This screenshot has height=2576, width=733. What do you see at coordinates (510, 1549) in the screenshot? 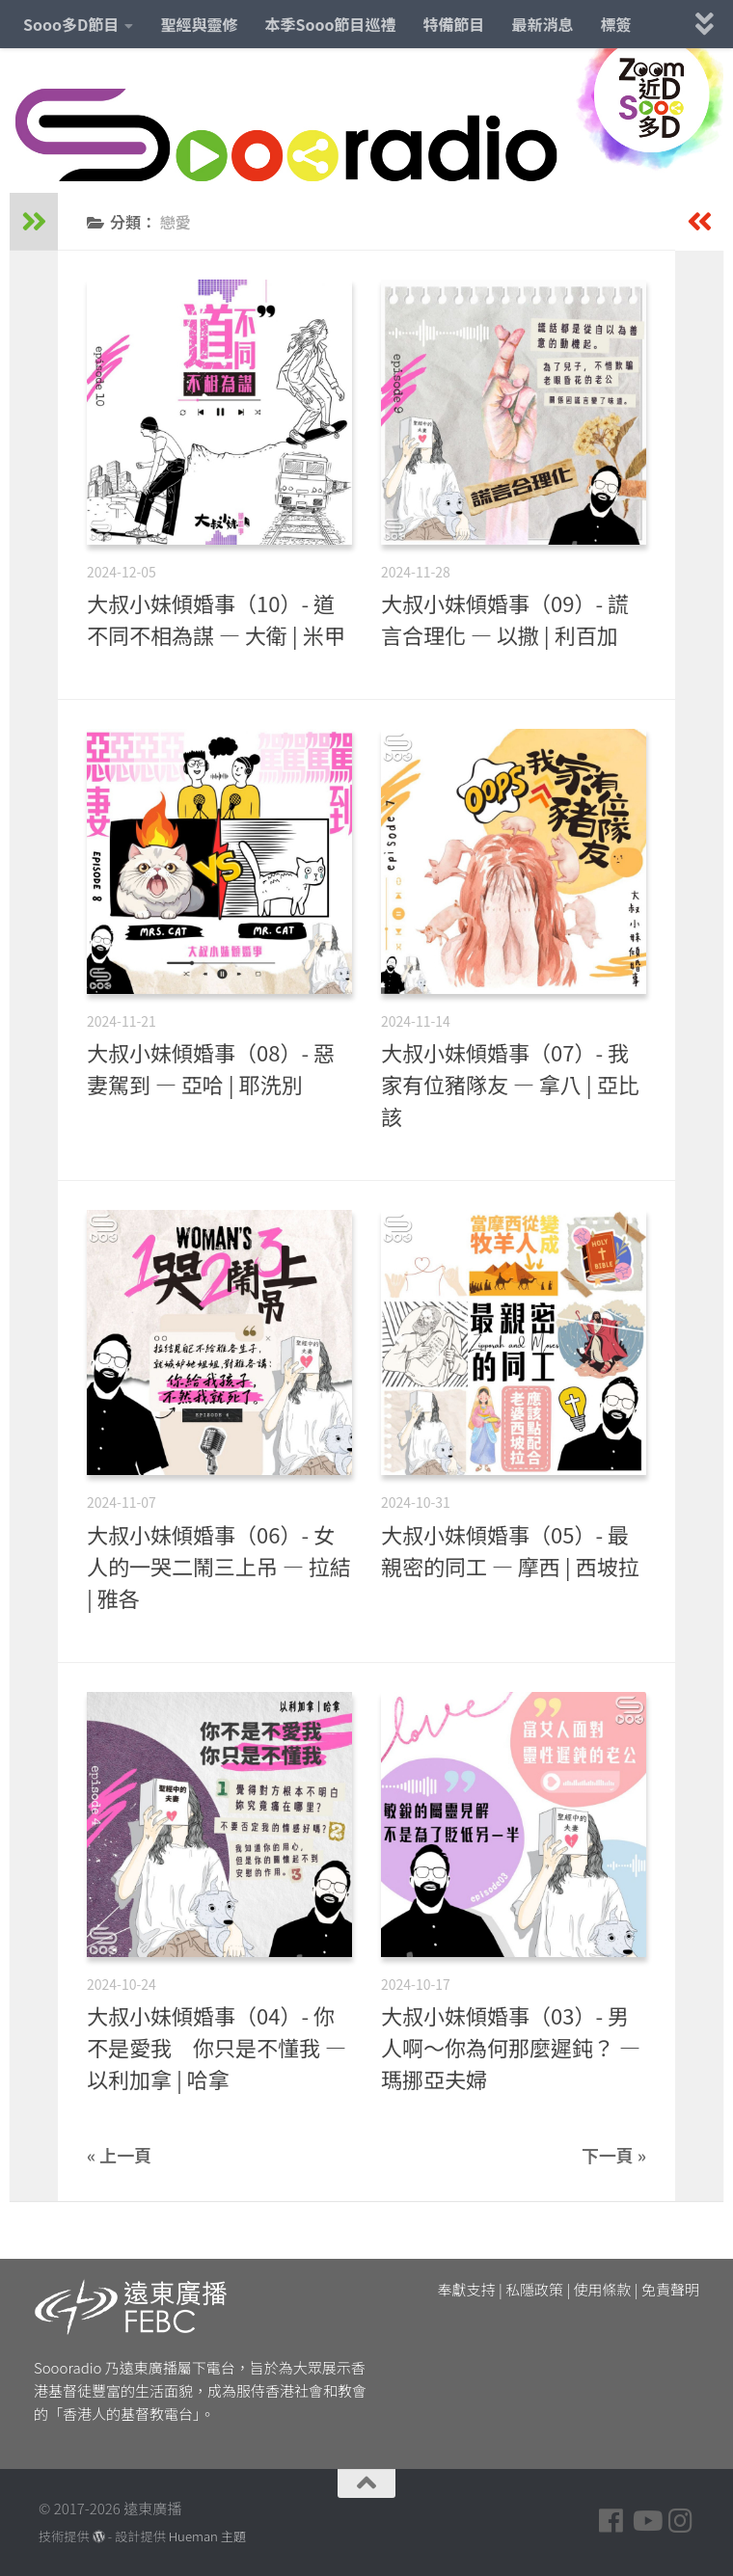
I see `大叔小妹傾婚事（05）- 最親密的同工 — 摩西 | 西坡拉` at bounding box center [510, 1549].